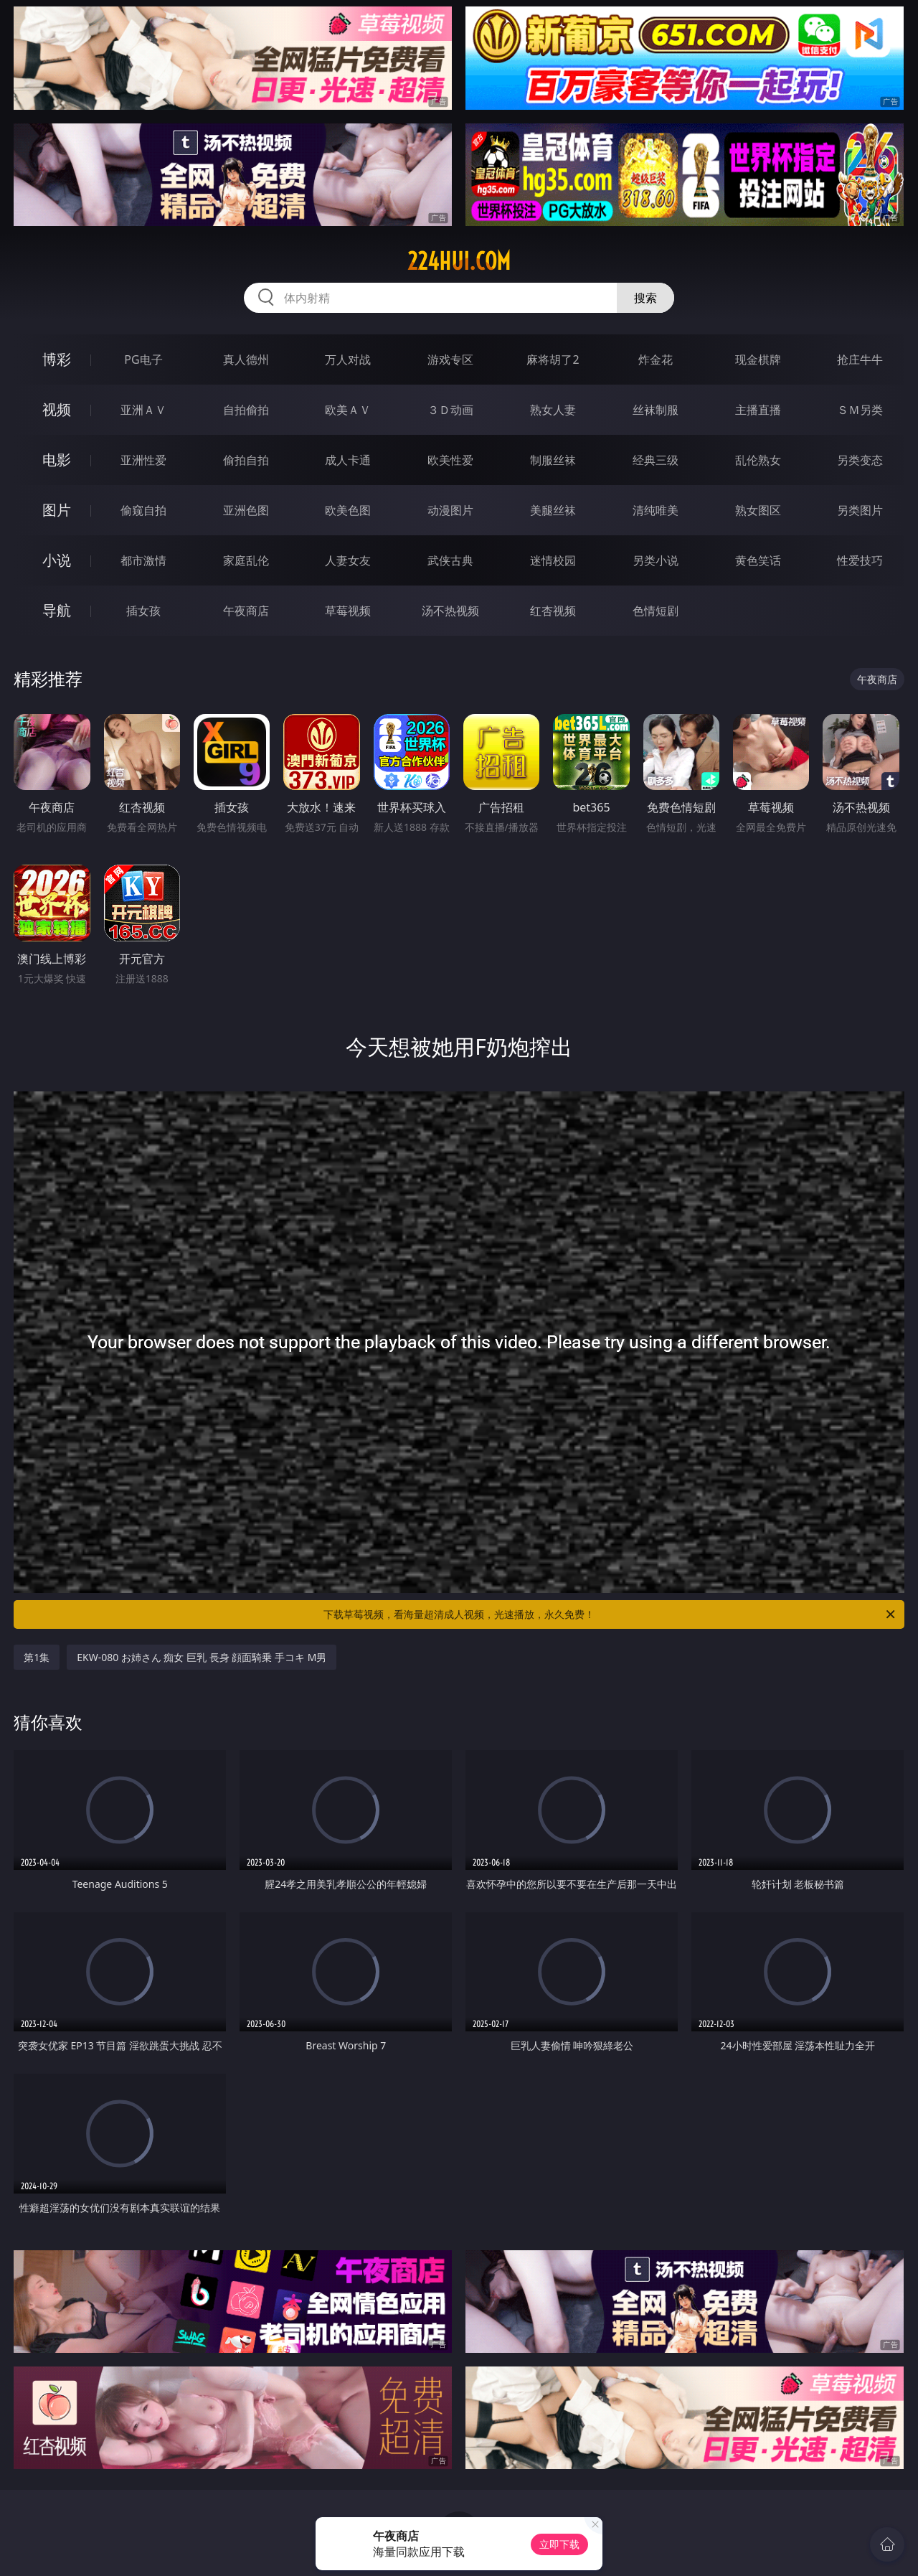  What do you see at coordinates (450, 611) in the screenshot?
I see `汤不热视频` at bounding box center [450, 611].